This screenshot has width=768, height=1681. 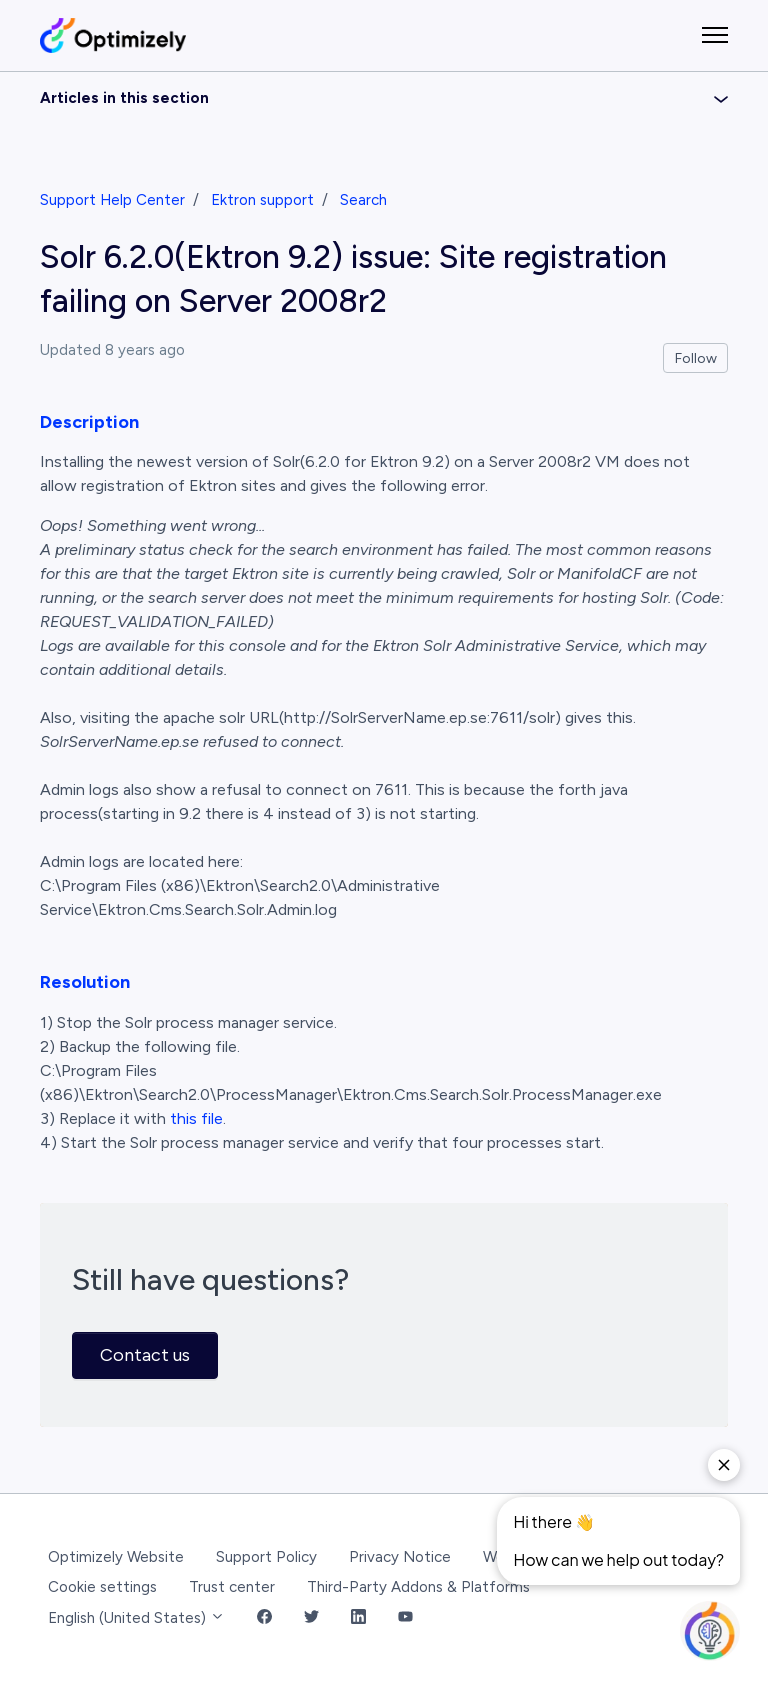 I want to click on Privacy Notice, so click(x=400, y=1557).